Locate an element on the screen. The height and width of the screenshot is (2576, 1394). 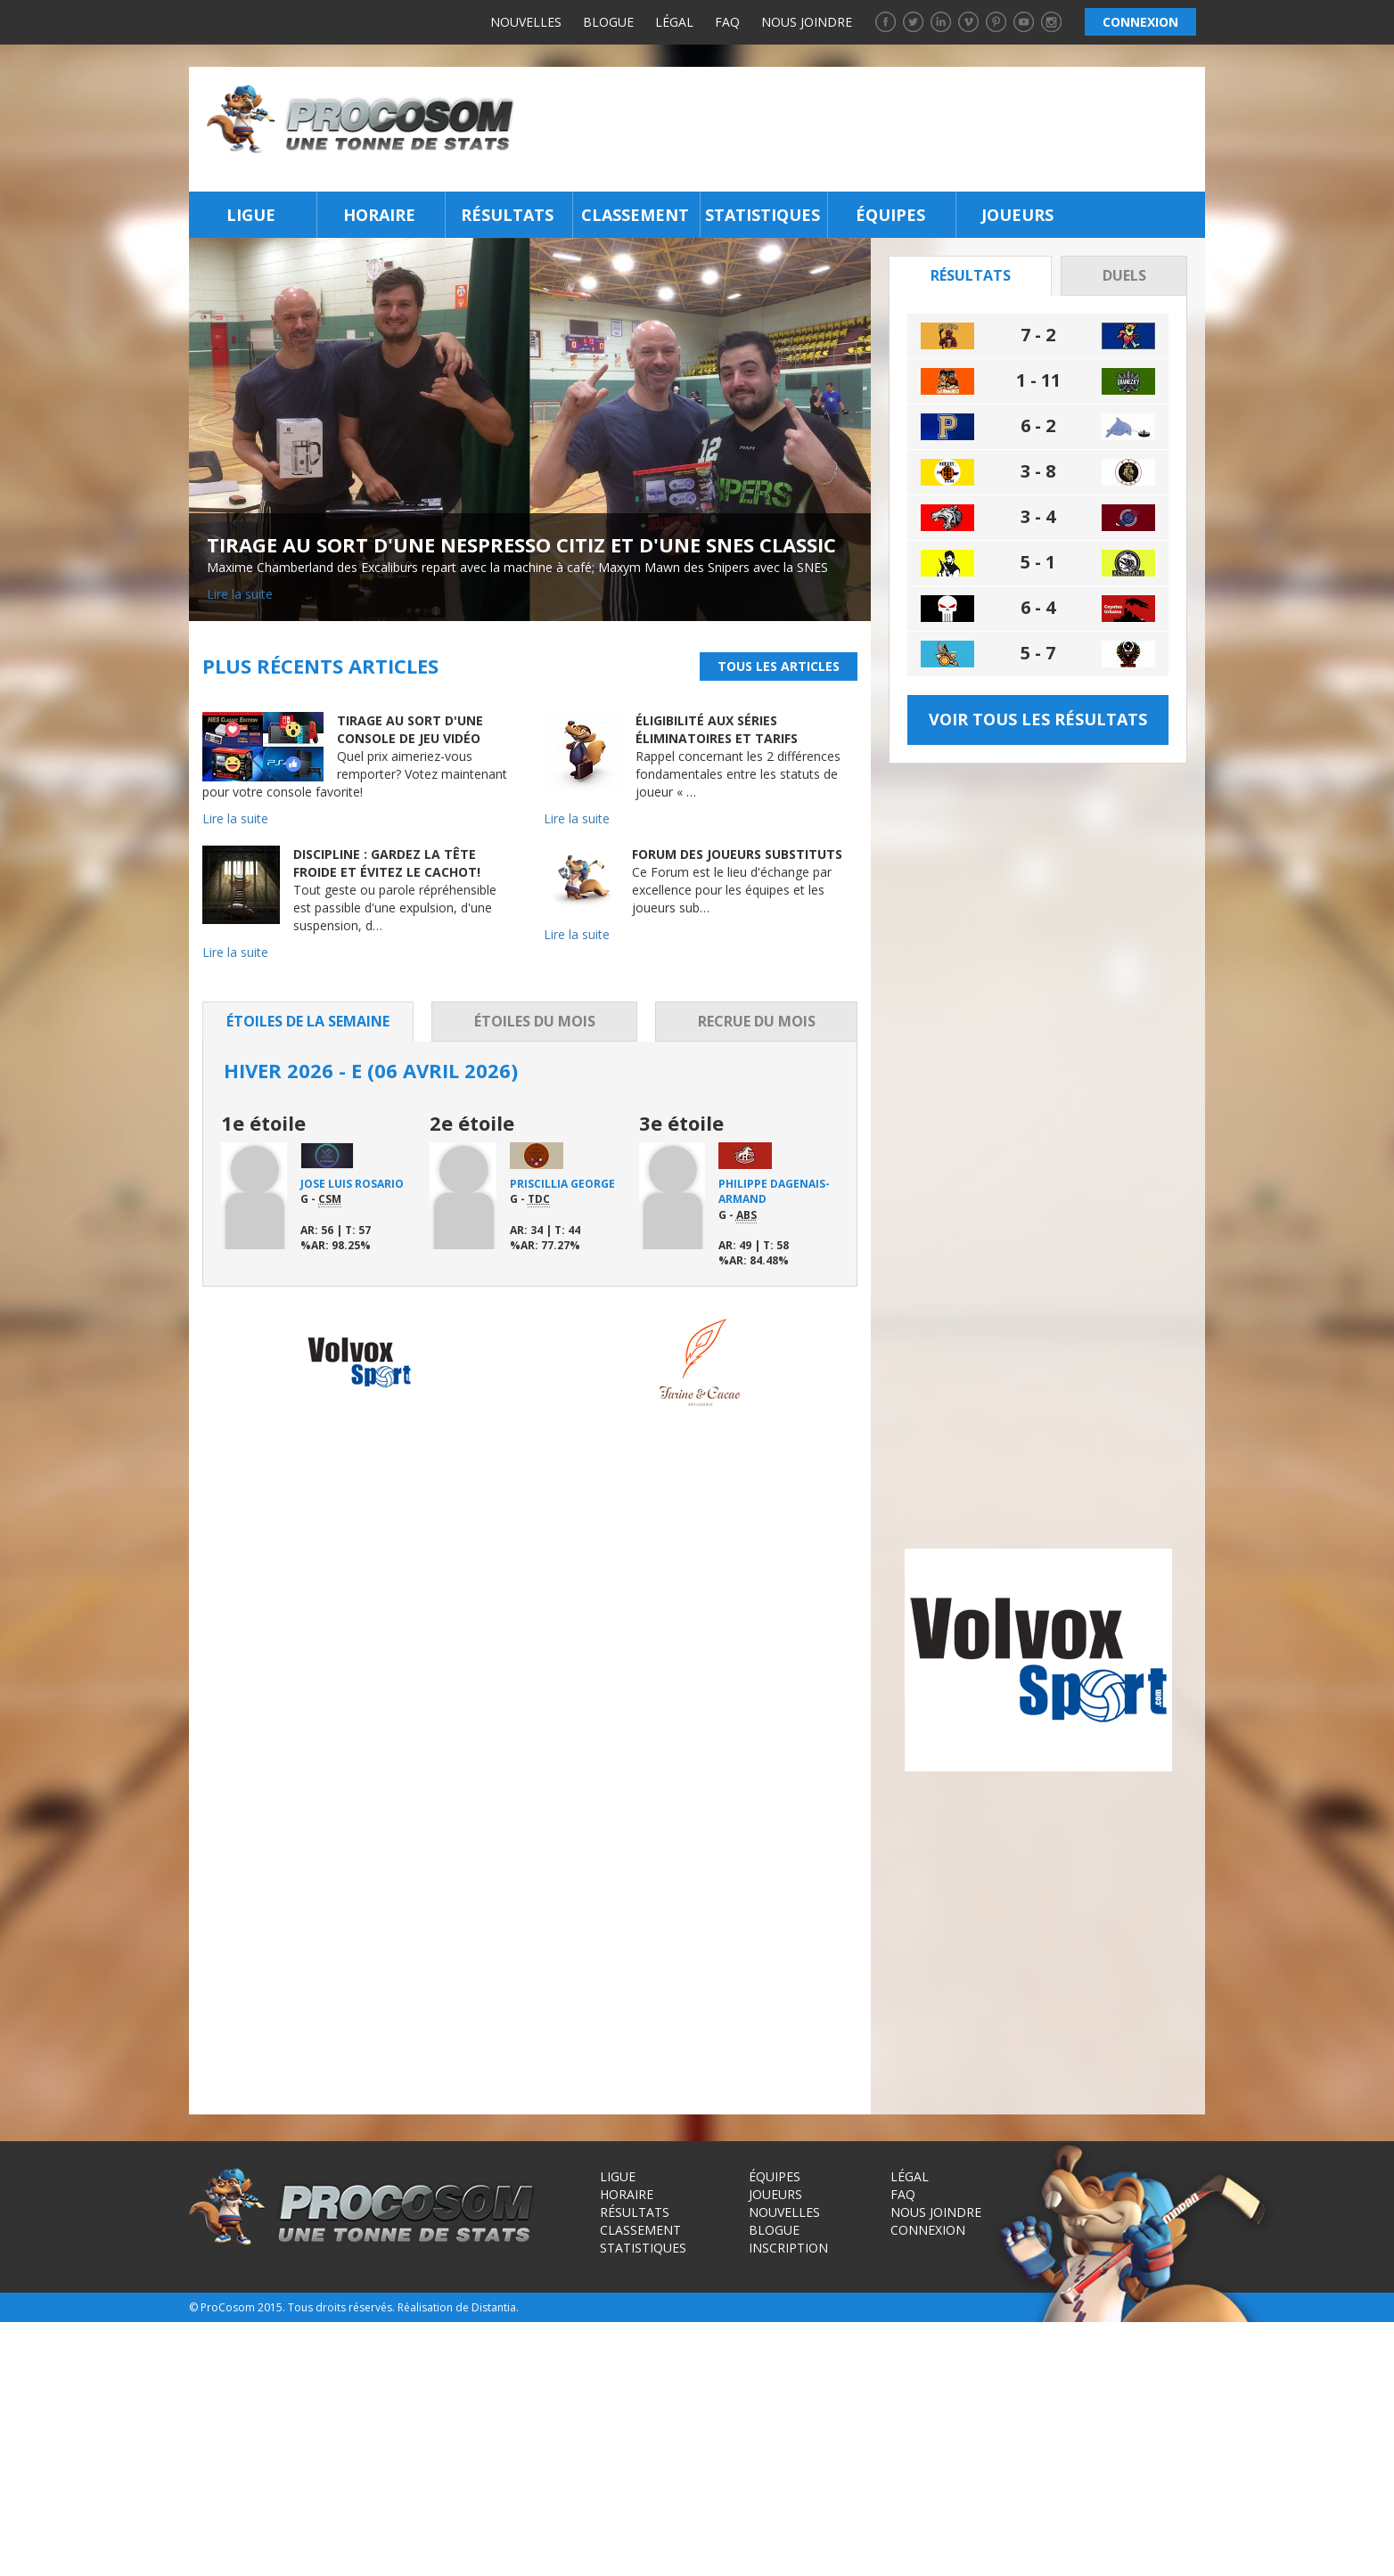
Distantia is located at coordinates (494, 2552).